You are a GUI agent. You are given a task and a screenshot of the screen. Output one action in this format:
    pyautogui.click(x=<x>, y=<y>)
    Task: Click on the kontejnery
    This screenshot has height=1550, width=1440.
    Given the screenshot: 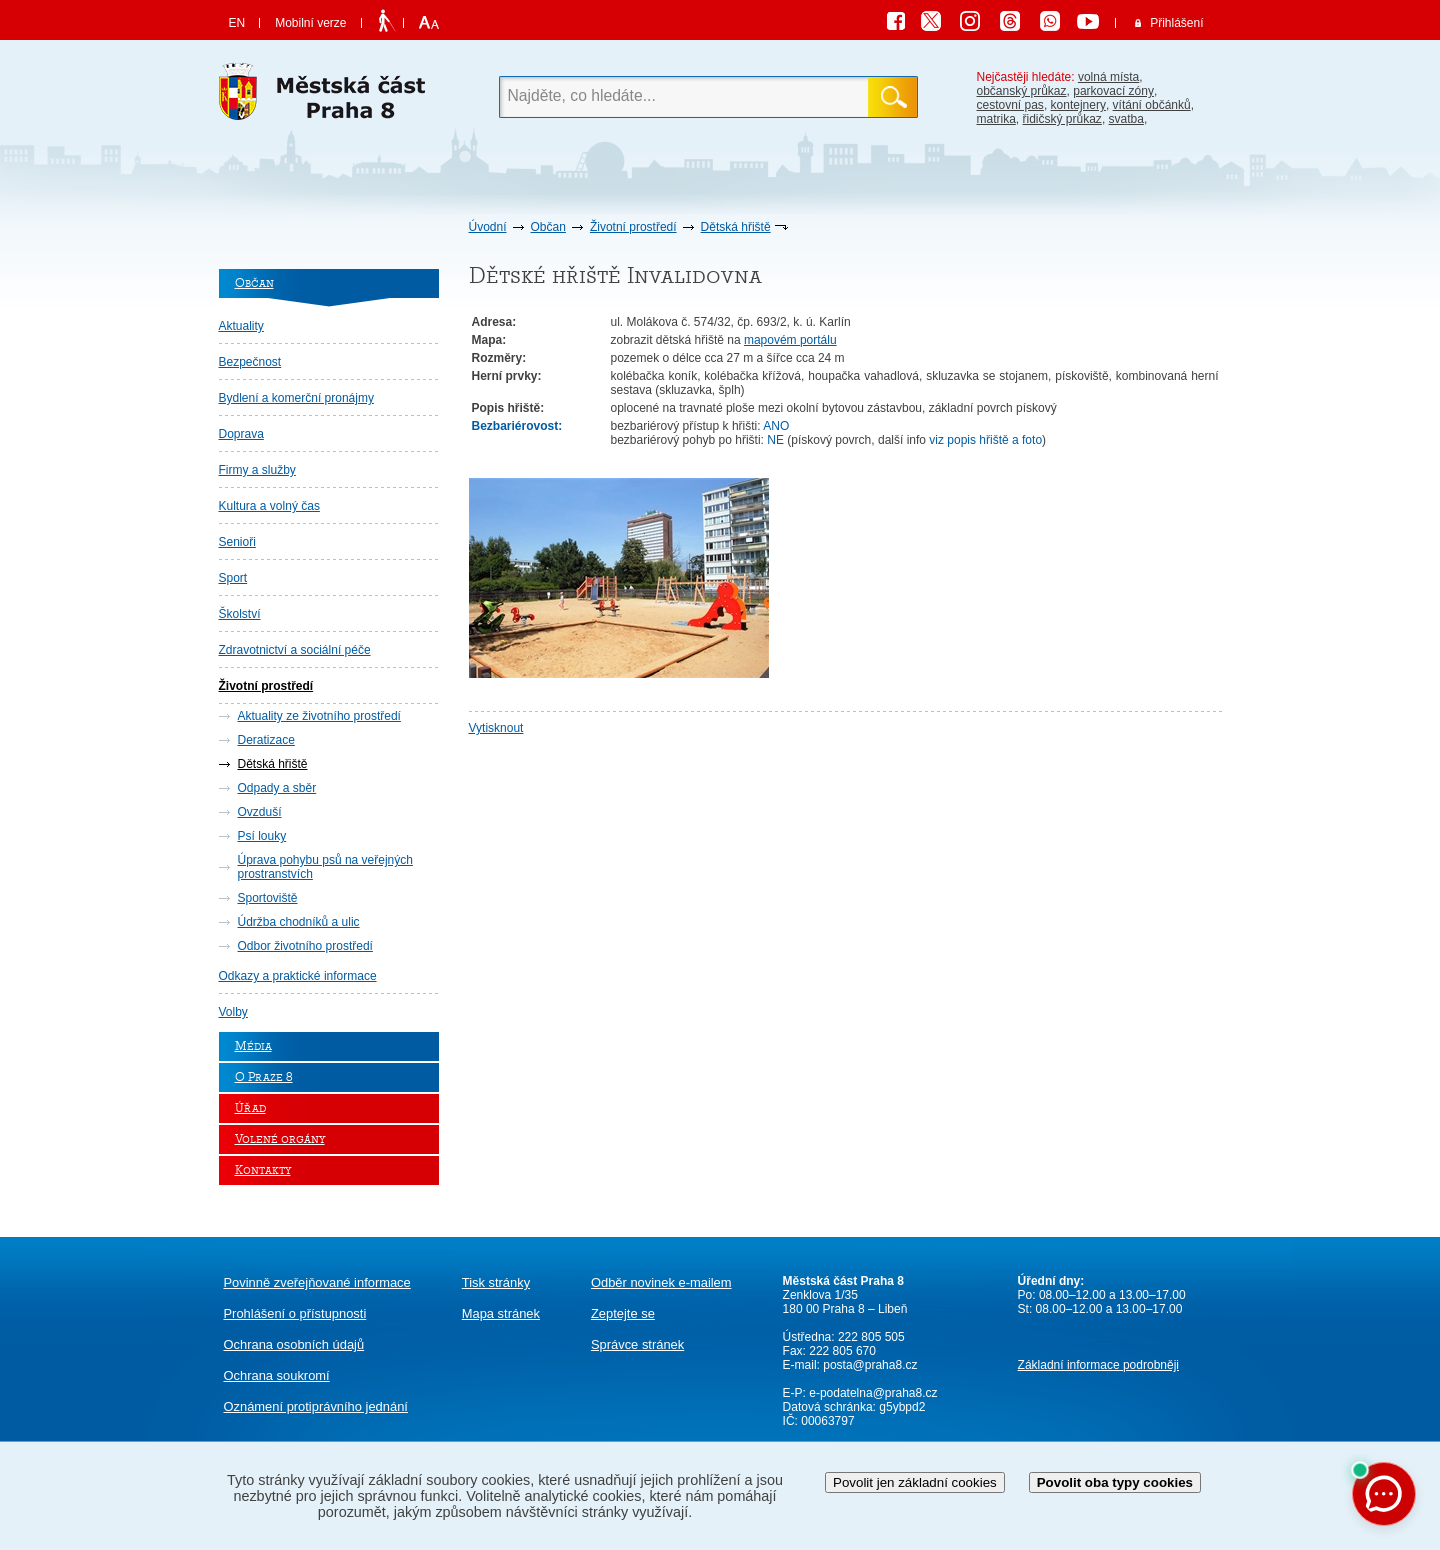 What is the action you would take?
    pyautogui.click(x=1078, y=105)
    